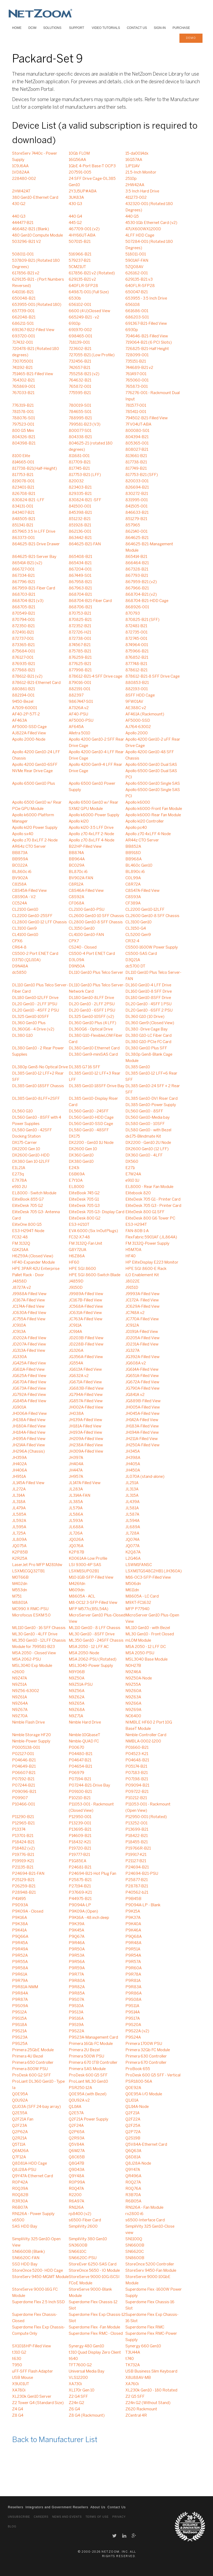 The image size is (213, 2576). Describe the element at coordinates (23, 336) in the screenshot. I see `693720-001` at that location.